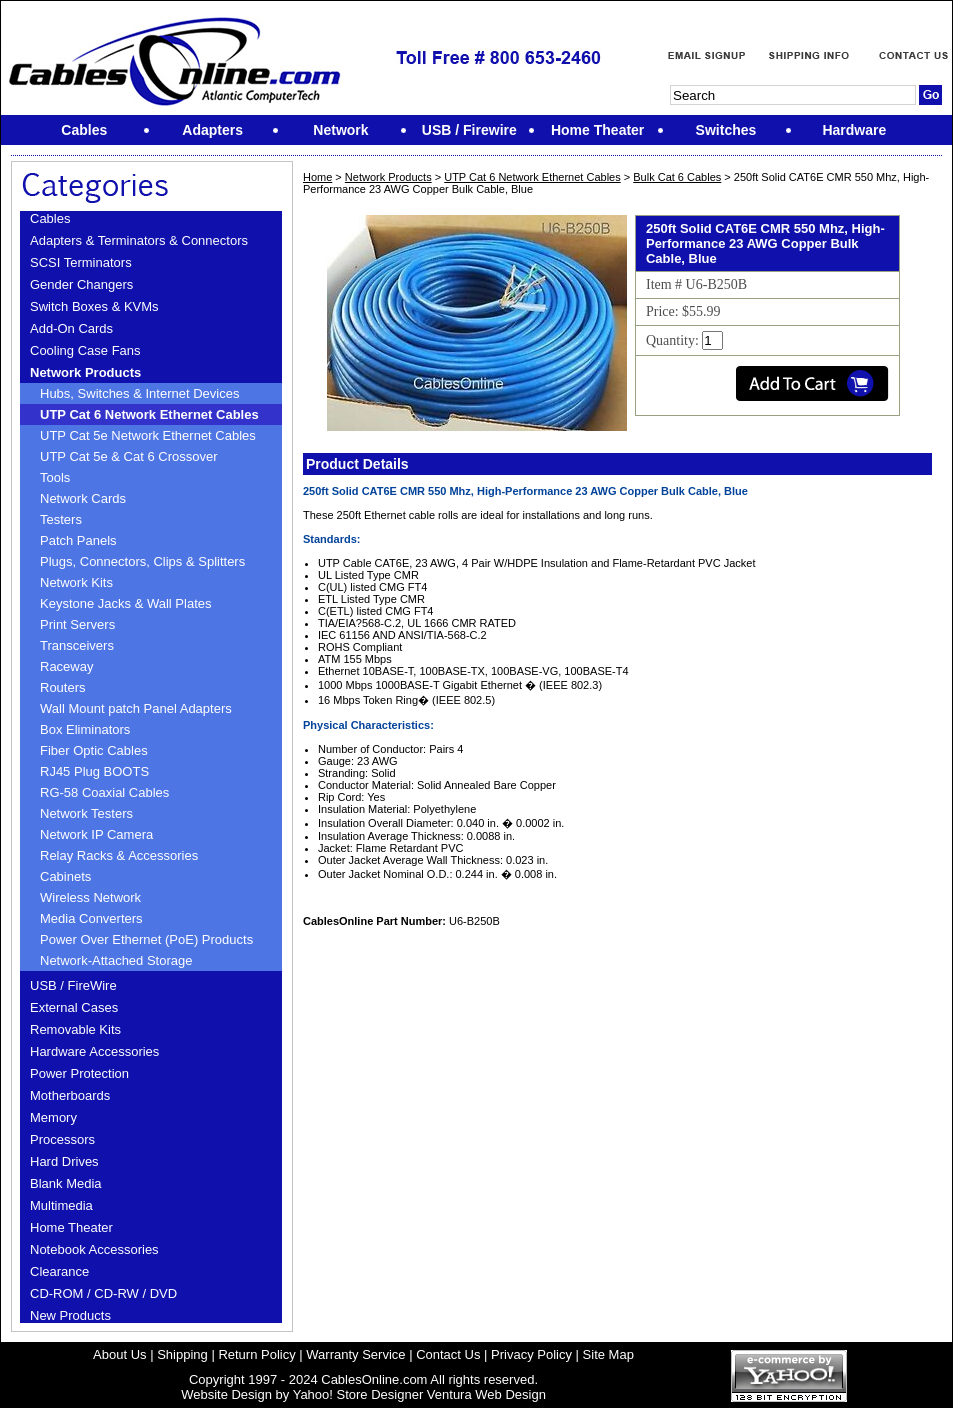 The width and height of the screenshot is (953, 1408). What do you see at coordinates (104, 792) in the screenshot?
I see `RG-58 Coaxial Cables` at bounding box center [104, 792].